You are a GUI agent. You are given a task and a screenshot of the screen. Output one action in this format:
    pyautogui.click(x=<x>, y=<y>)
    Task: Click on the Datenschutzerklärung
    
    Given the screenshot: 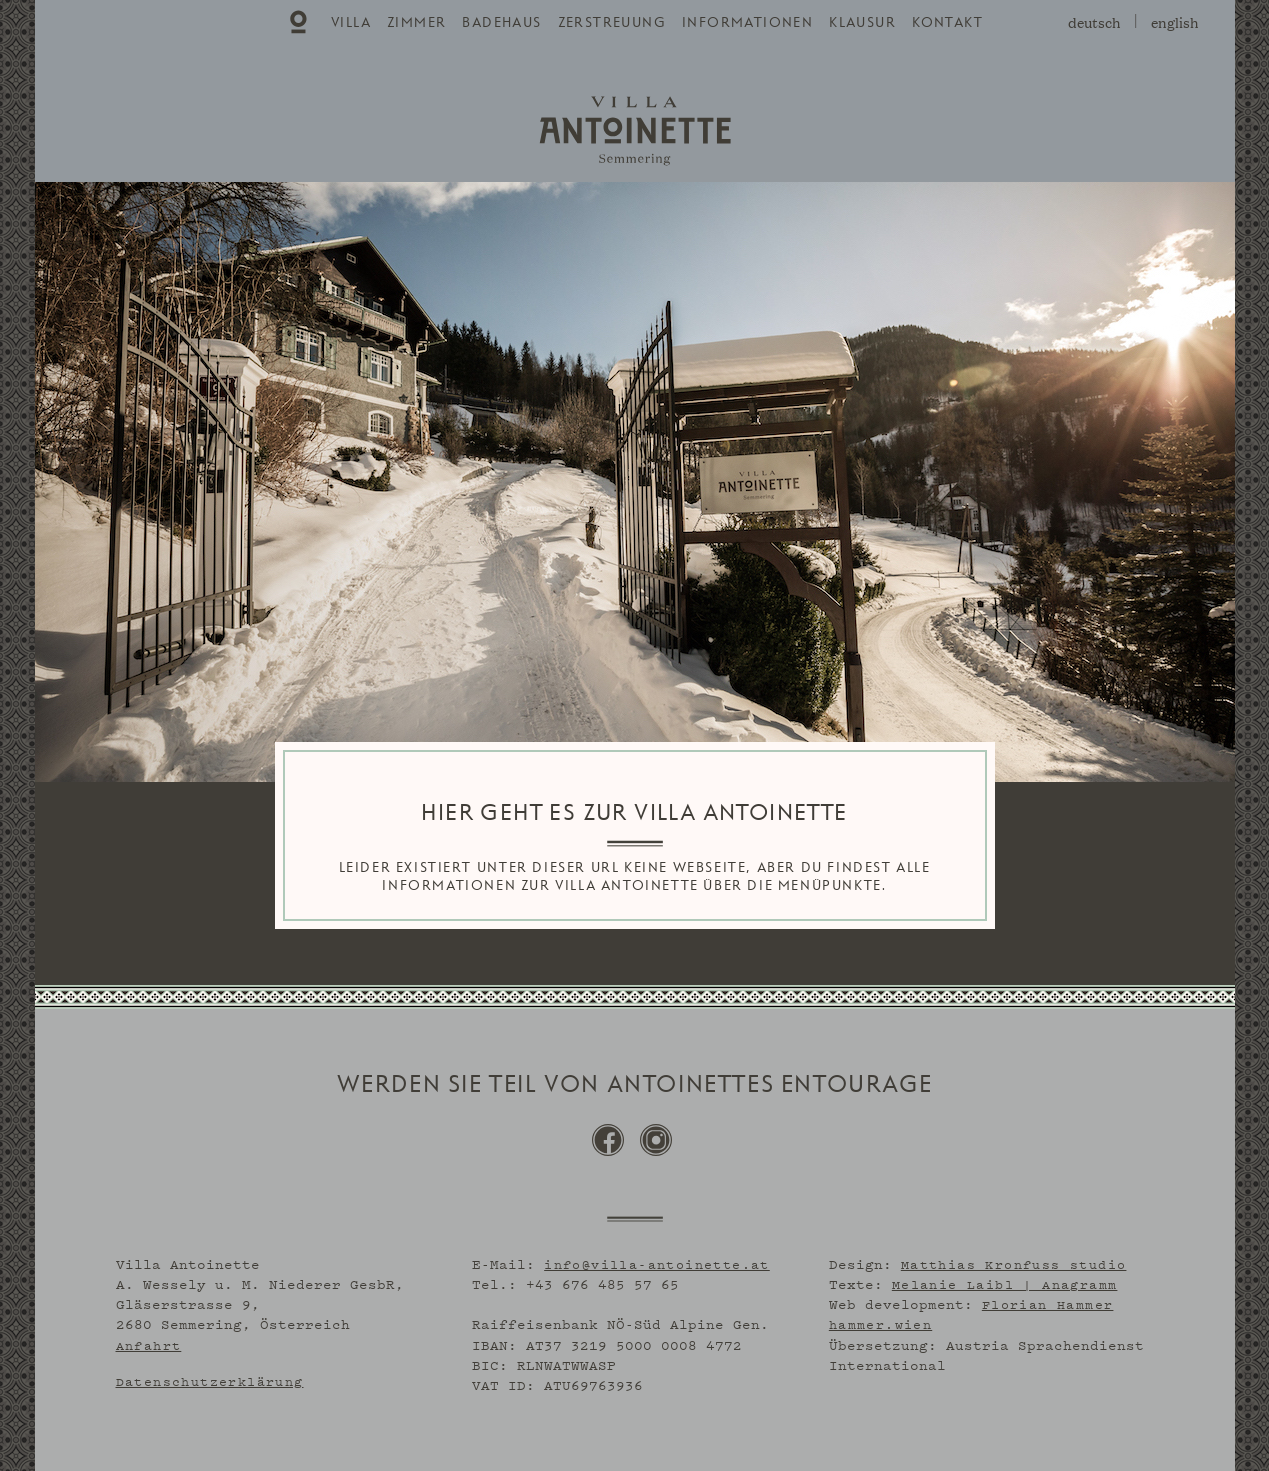 What is the action you would take?
    pyautogui.click(x=210, y=1378)
    